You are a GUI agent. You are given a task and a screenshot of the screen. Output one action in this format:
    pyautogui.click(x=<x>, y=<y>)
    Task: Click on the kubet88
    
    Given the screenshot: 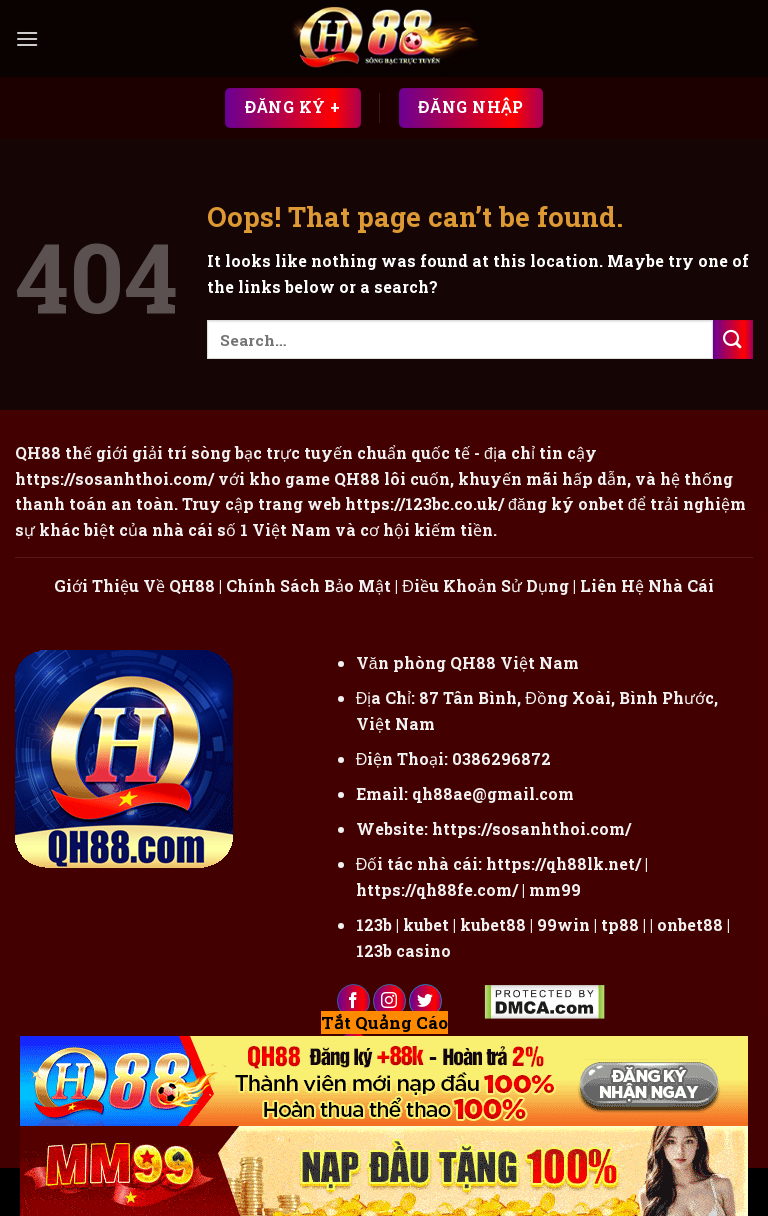 What is the action you would take?
    pyautogui.click(x=493, y=924)
    